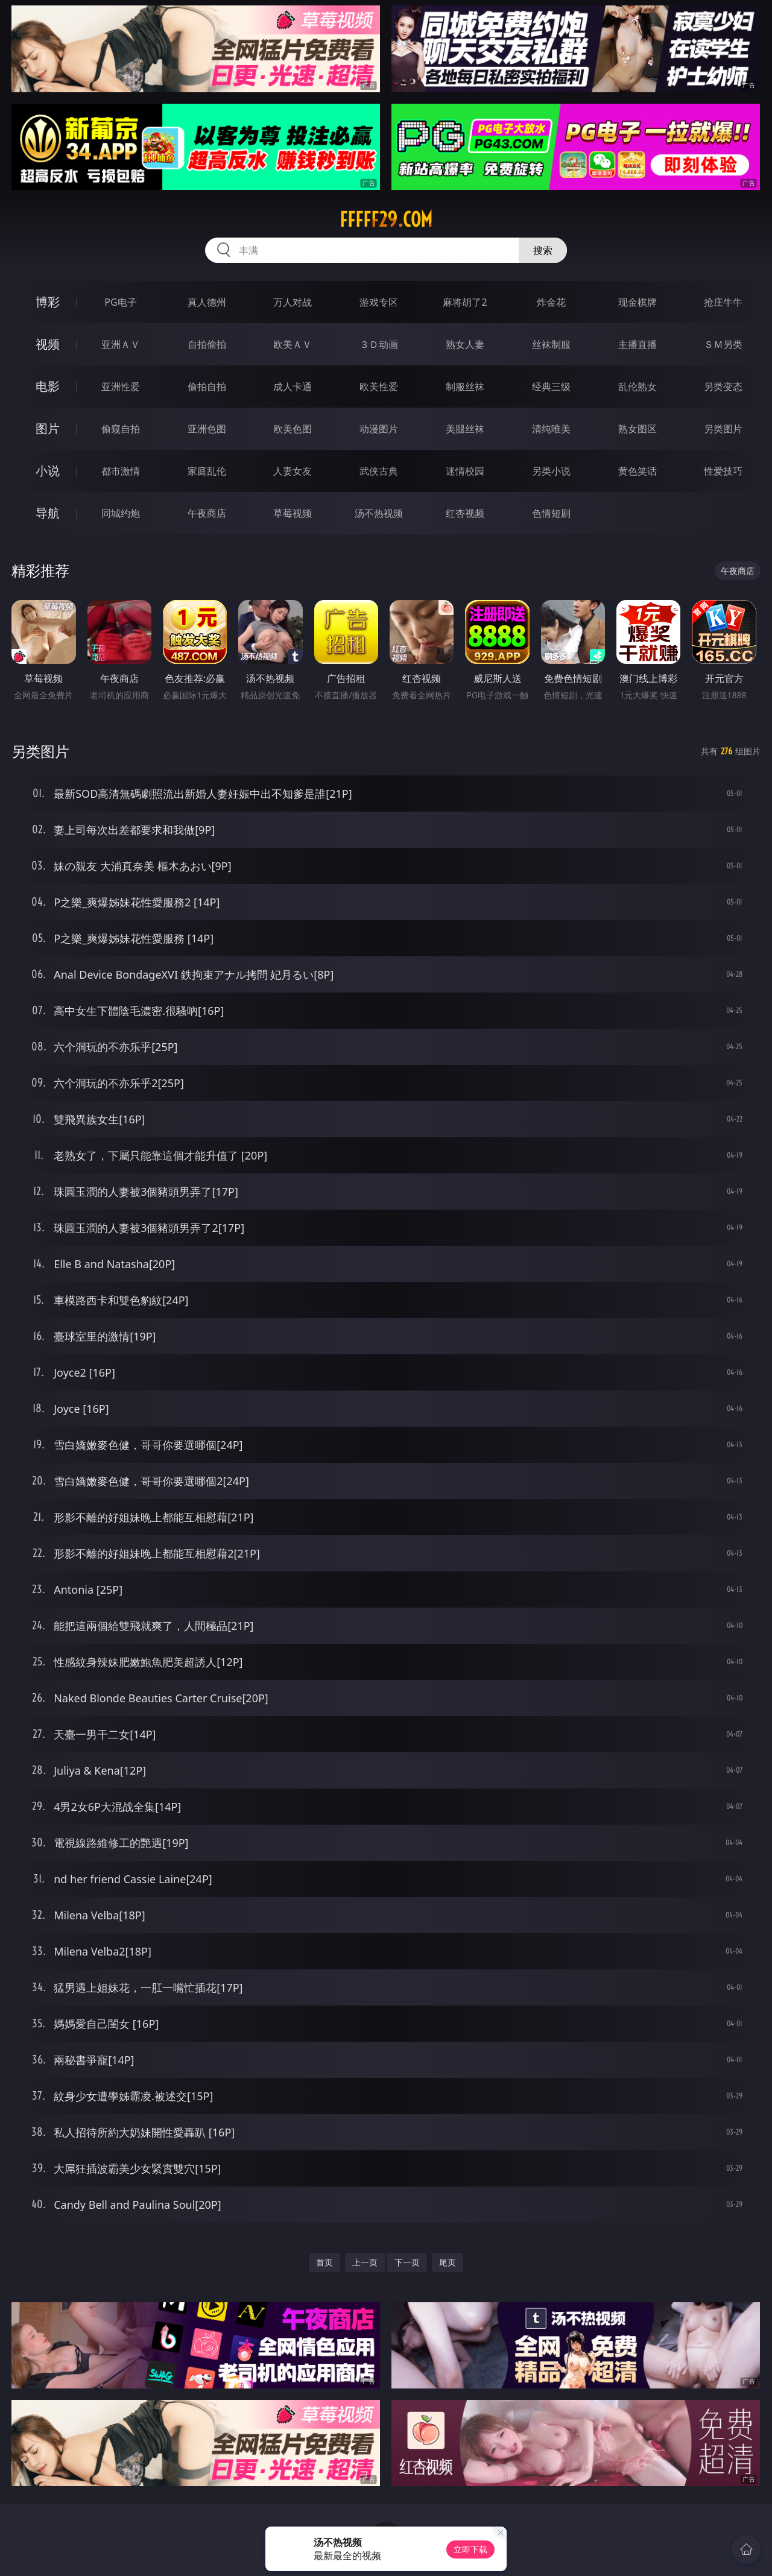  What do you see at coordinates (637, 471) in the screenshot?
I see `黄色笑话` at bounding box center [637, 471].